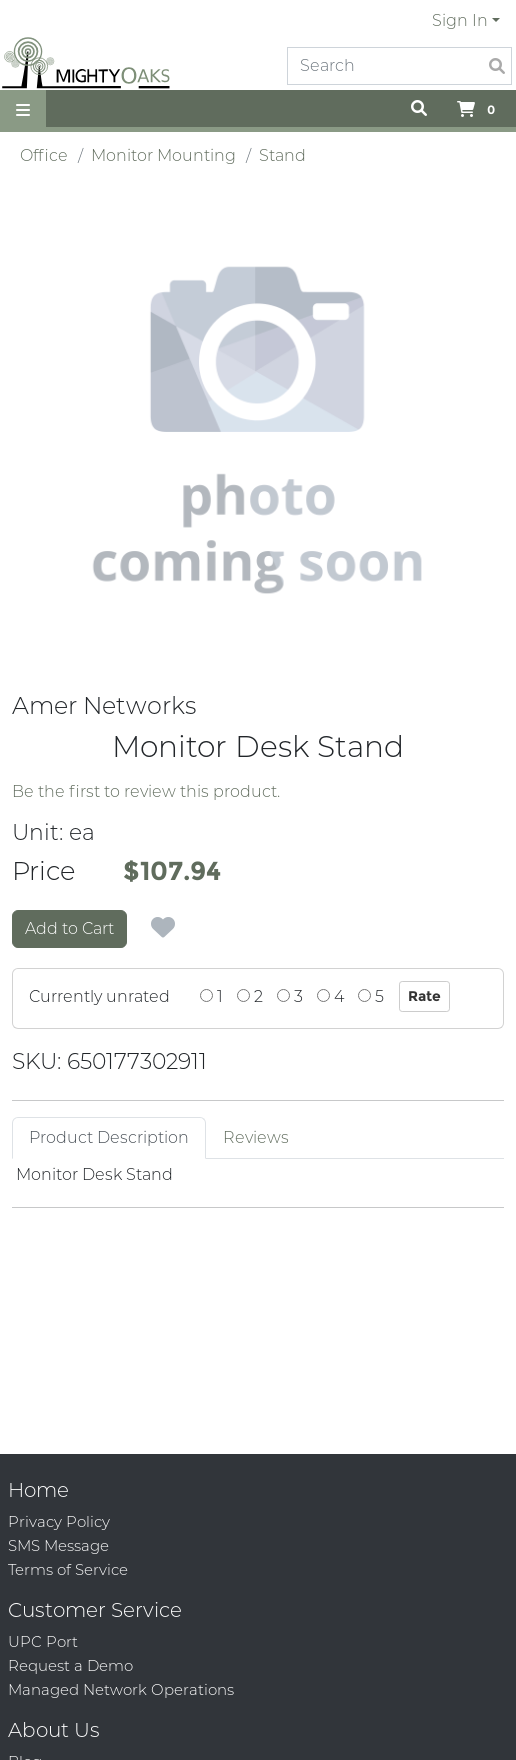 The height and width of the screenshot is (1760, 516). What do you see at coordinates (43, 1641) in the screenshot?
I see `UPC Port` at bounding box center [43, 1641].